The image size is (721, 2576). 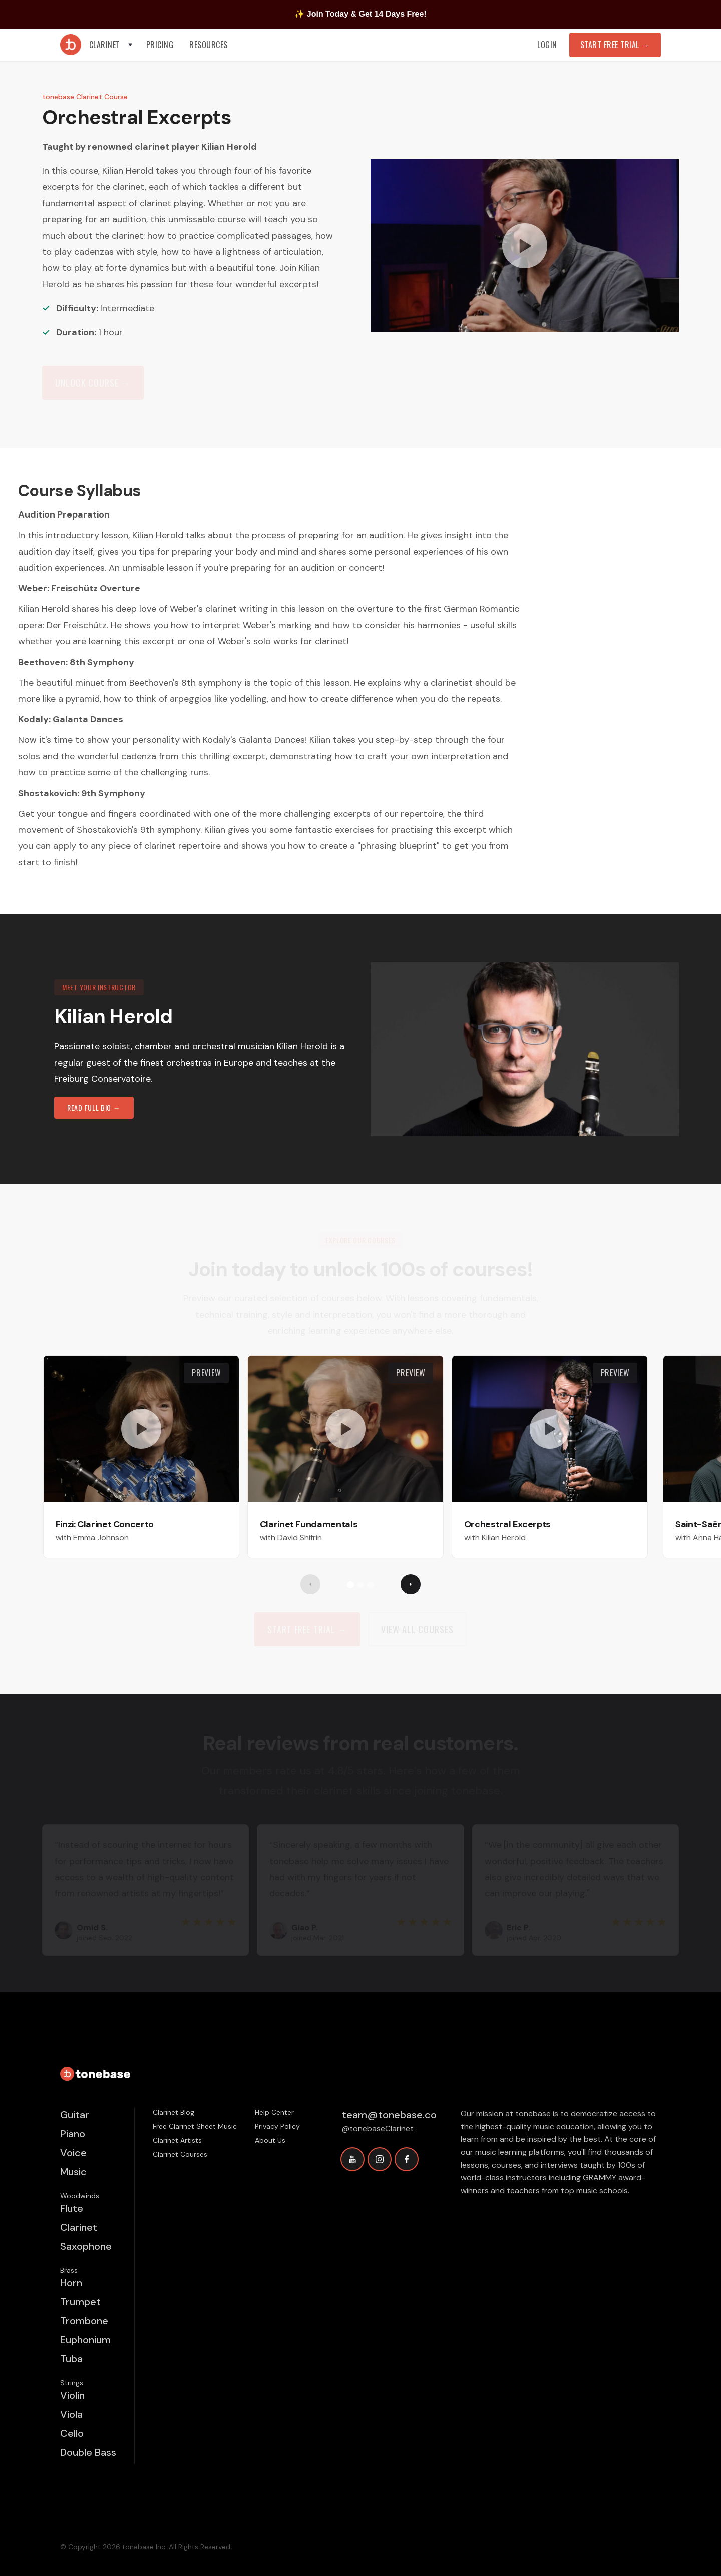 I want to click on About Us, so click(x=270, y=2140).